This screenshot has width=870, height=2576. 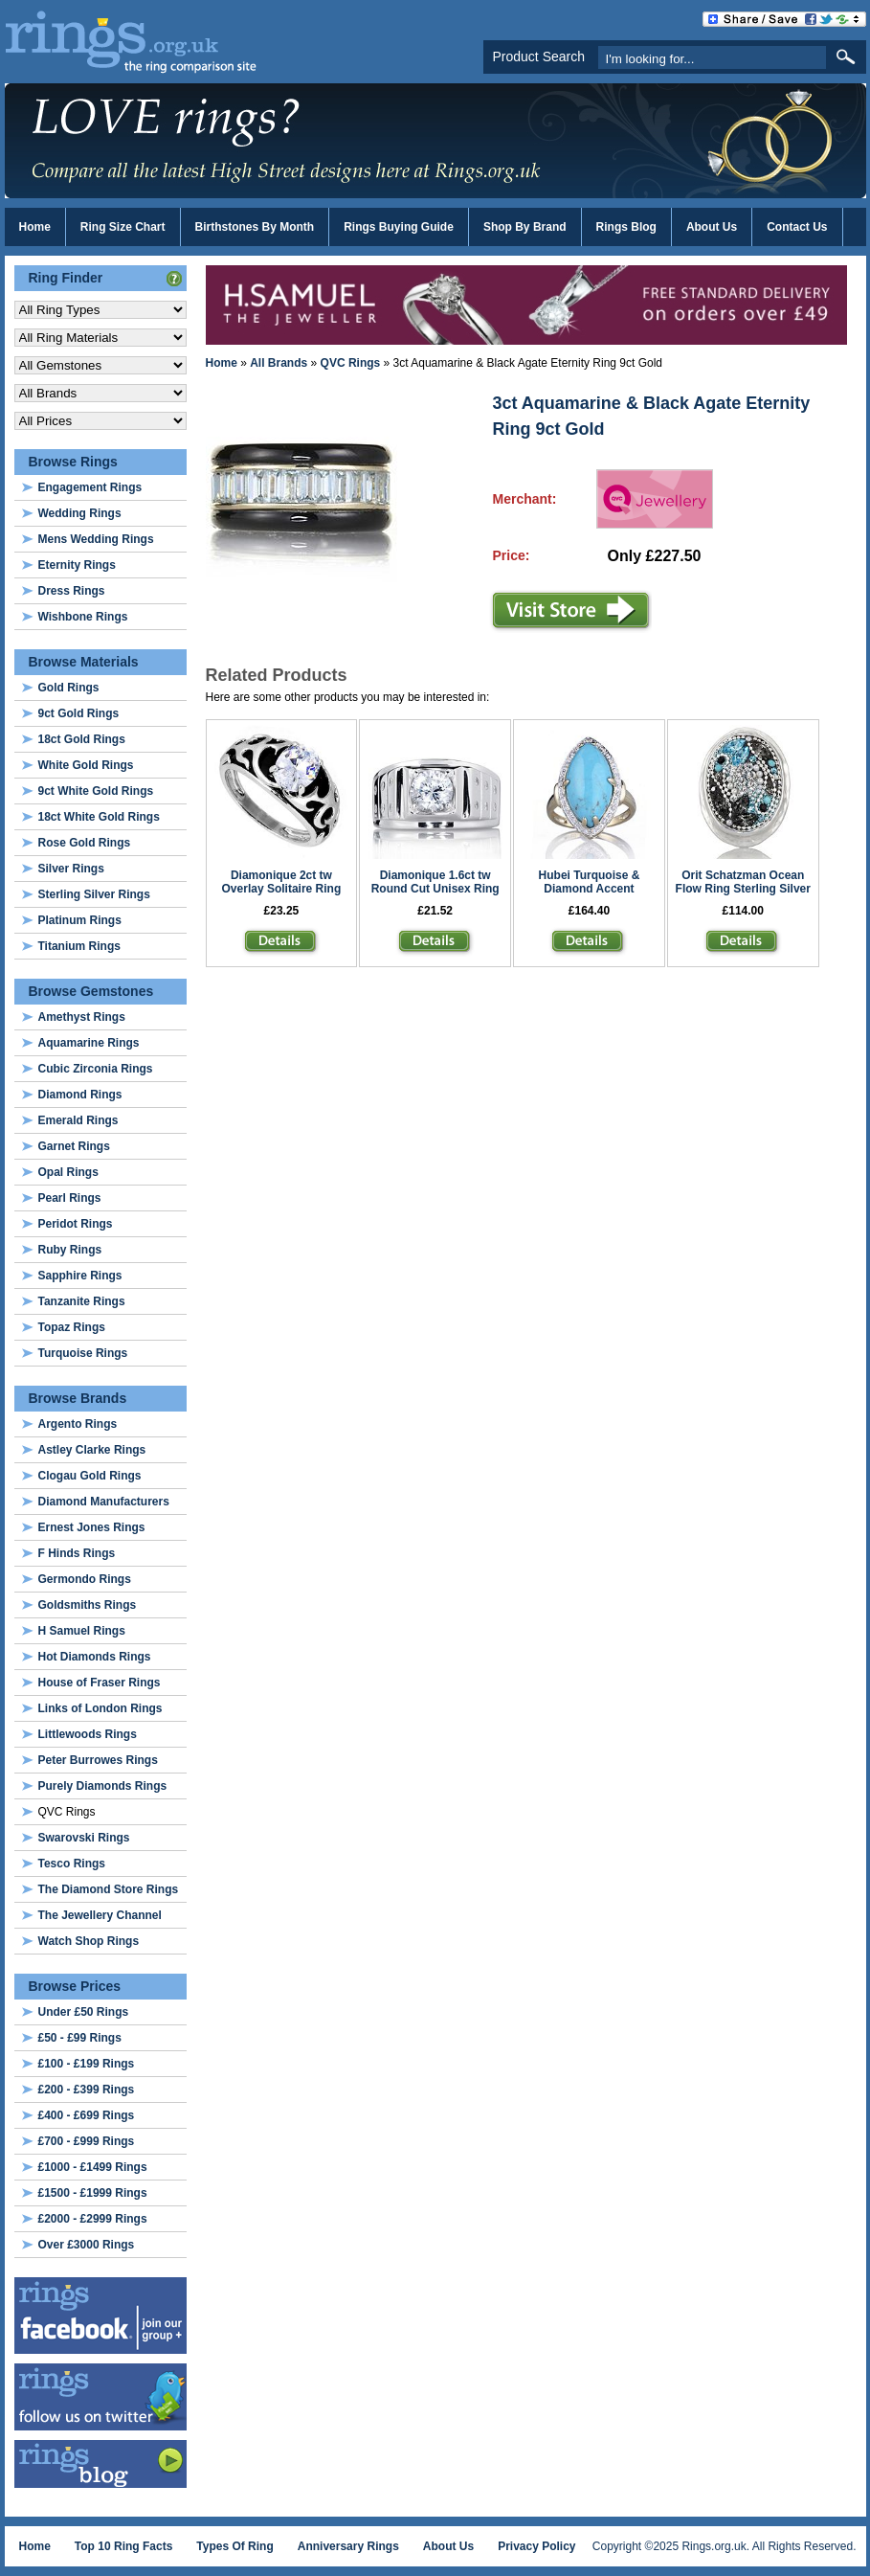 I want to click on Under £50 Rings, so click(x=83, y=2012).